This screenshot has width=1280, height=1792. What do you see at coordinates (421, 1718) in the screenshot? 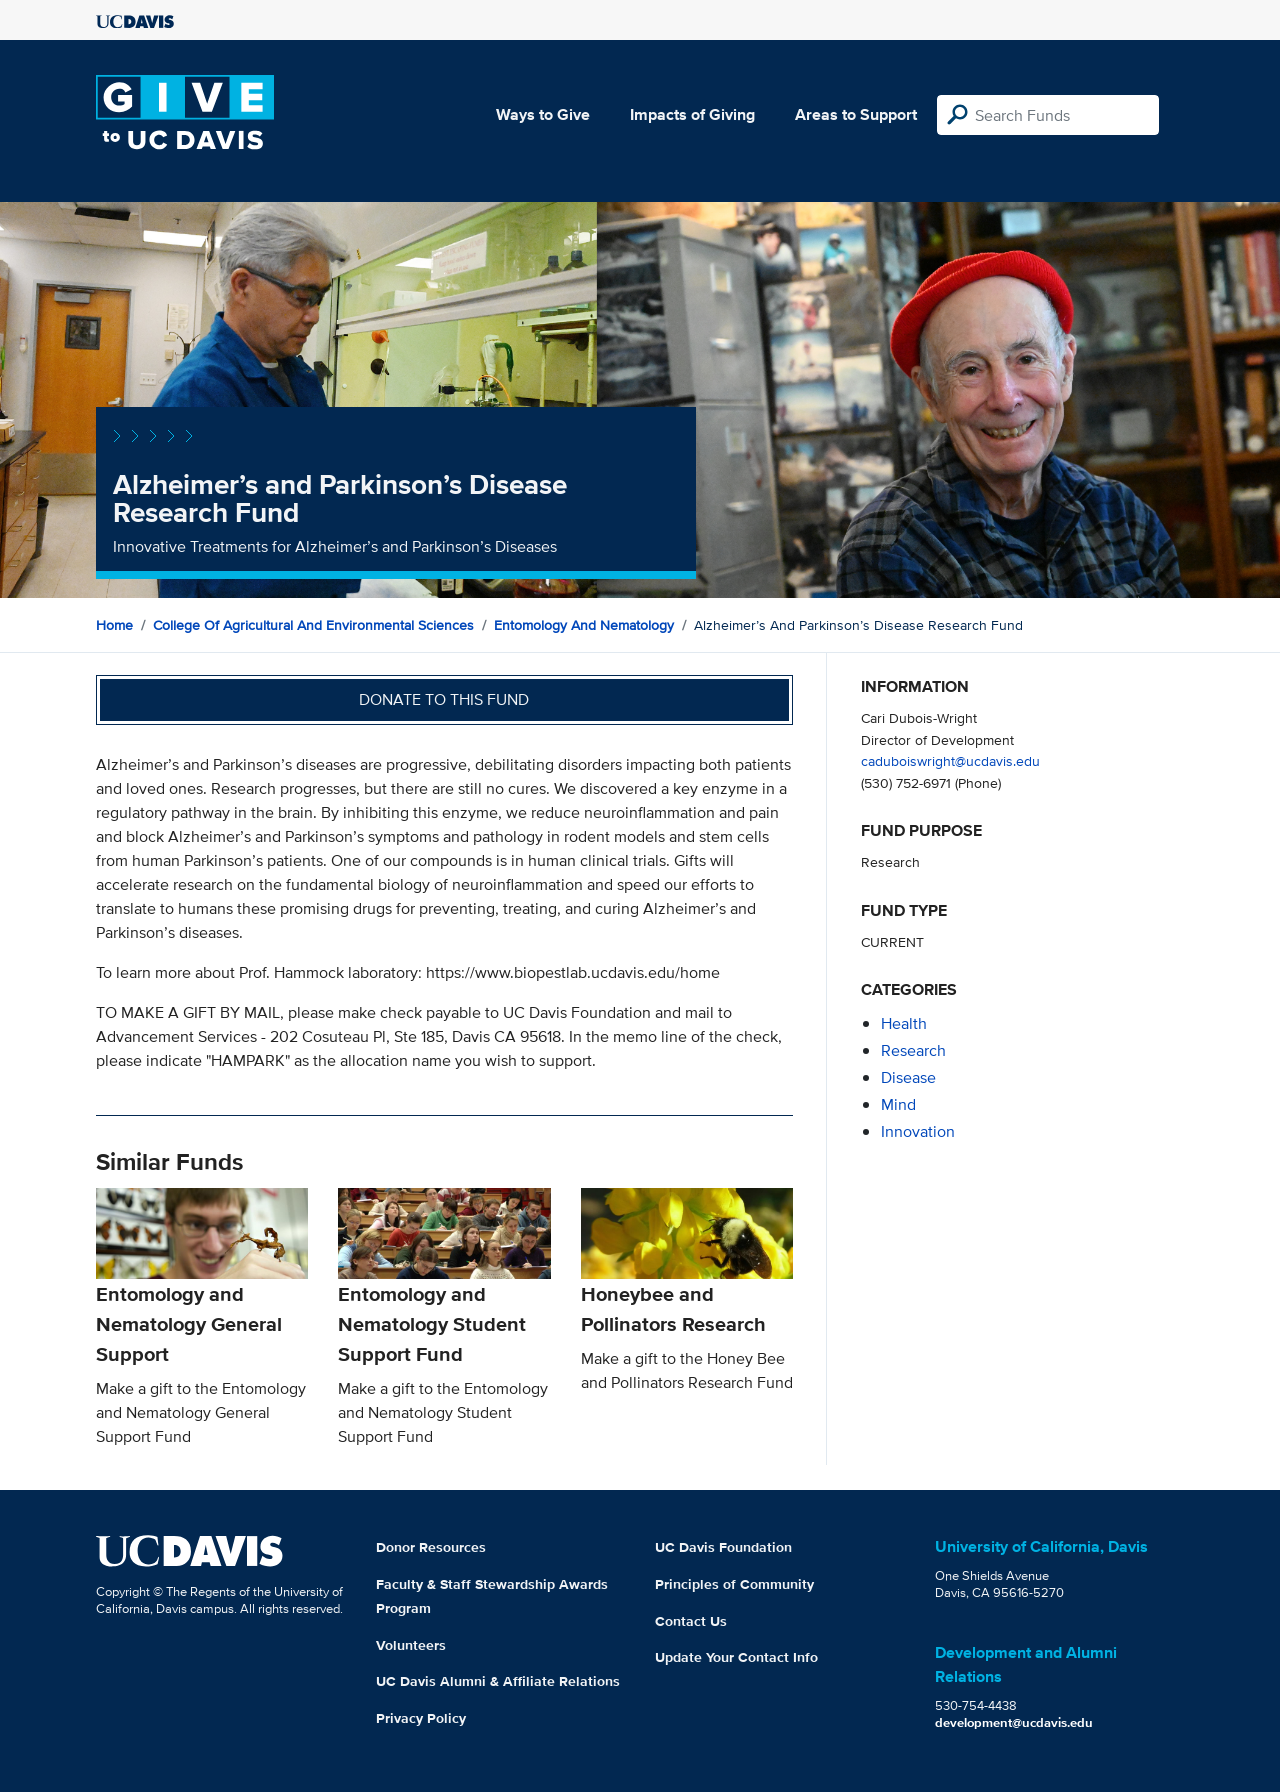
I see `Privacy Policy` at bounding box center [421, 1718].